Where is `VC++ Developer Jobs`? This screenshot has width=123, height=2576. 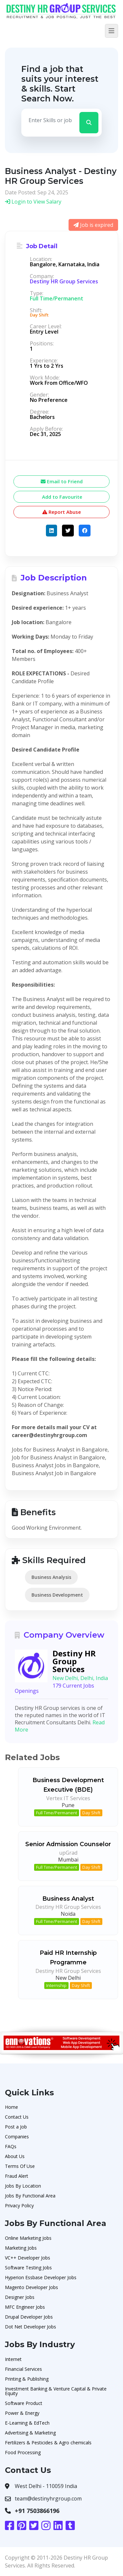
VC++ Developer Jobs is located at coordinates (27, 2258).